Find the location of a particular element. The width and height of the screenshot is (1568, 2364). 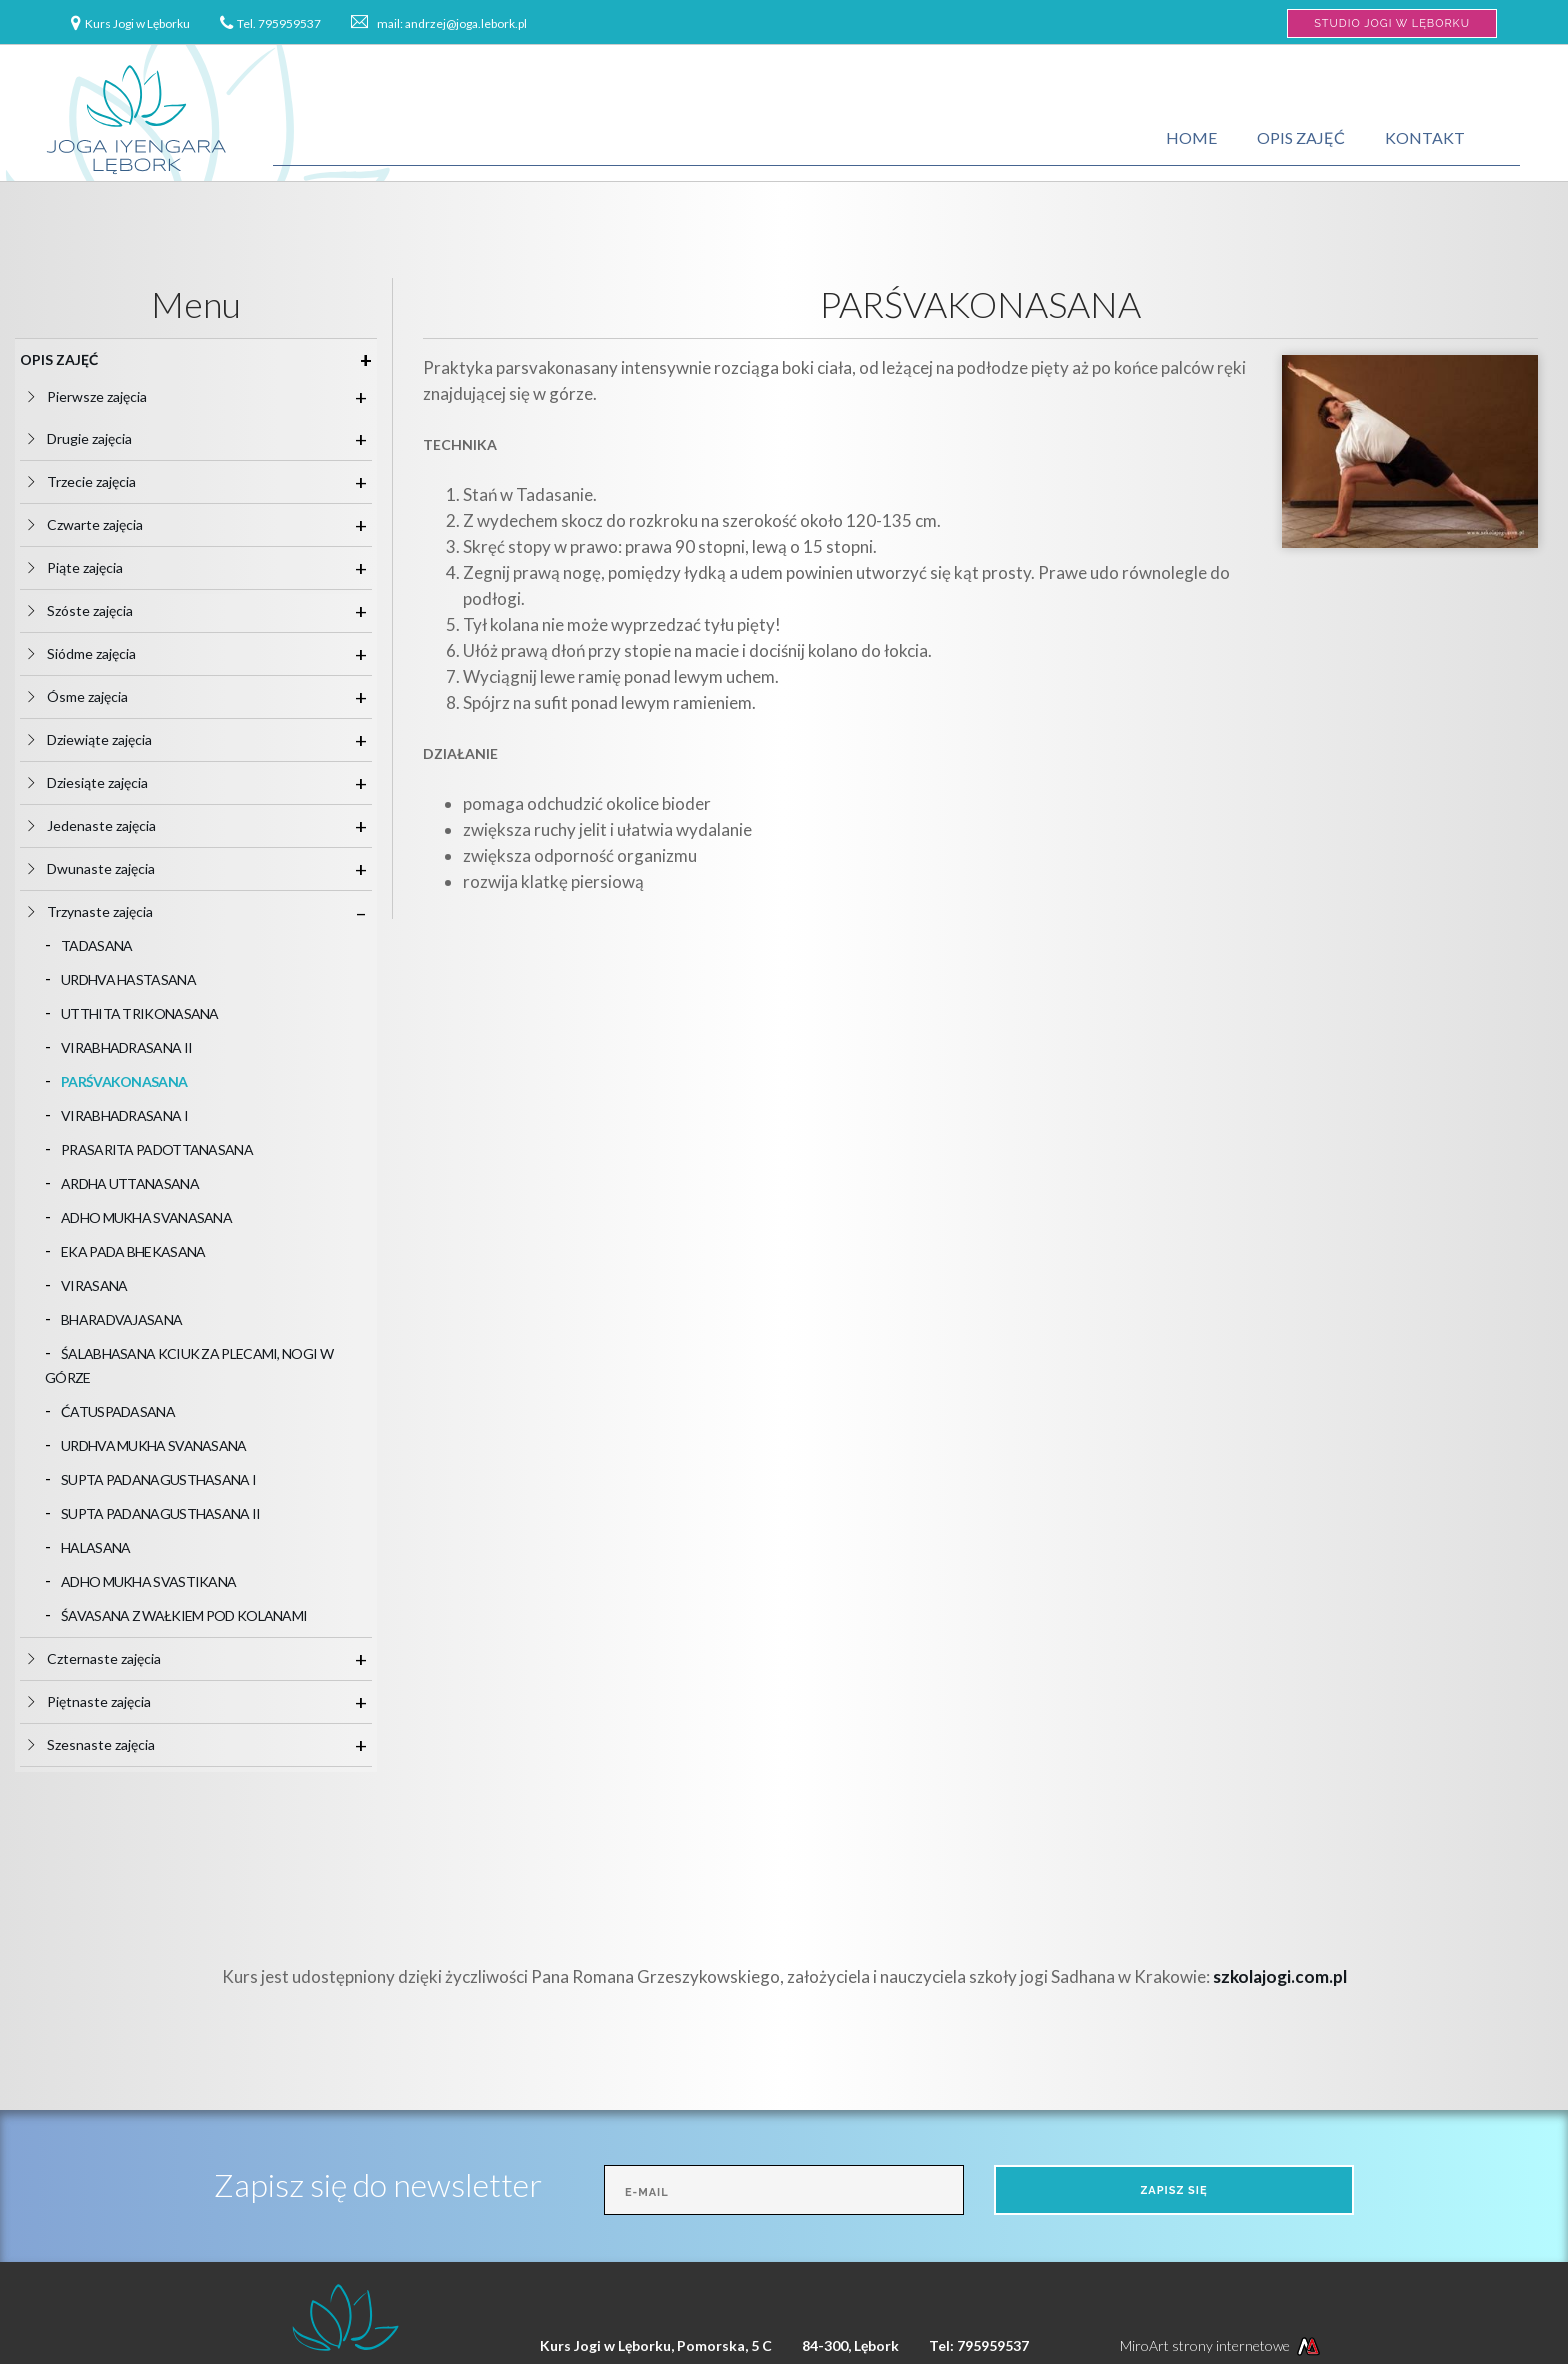

EKA PADA BHEKASANA is located at coordinates (133, 1251).